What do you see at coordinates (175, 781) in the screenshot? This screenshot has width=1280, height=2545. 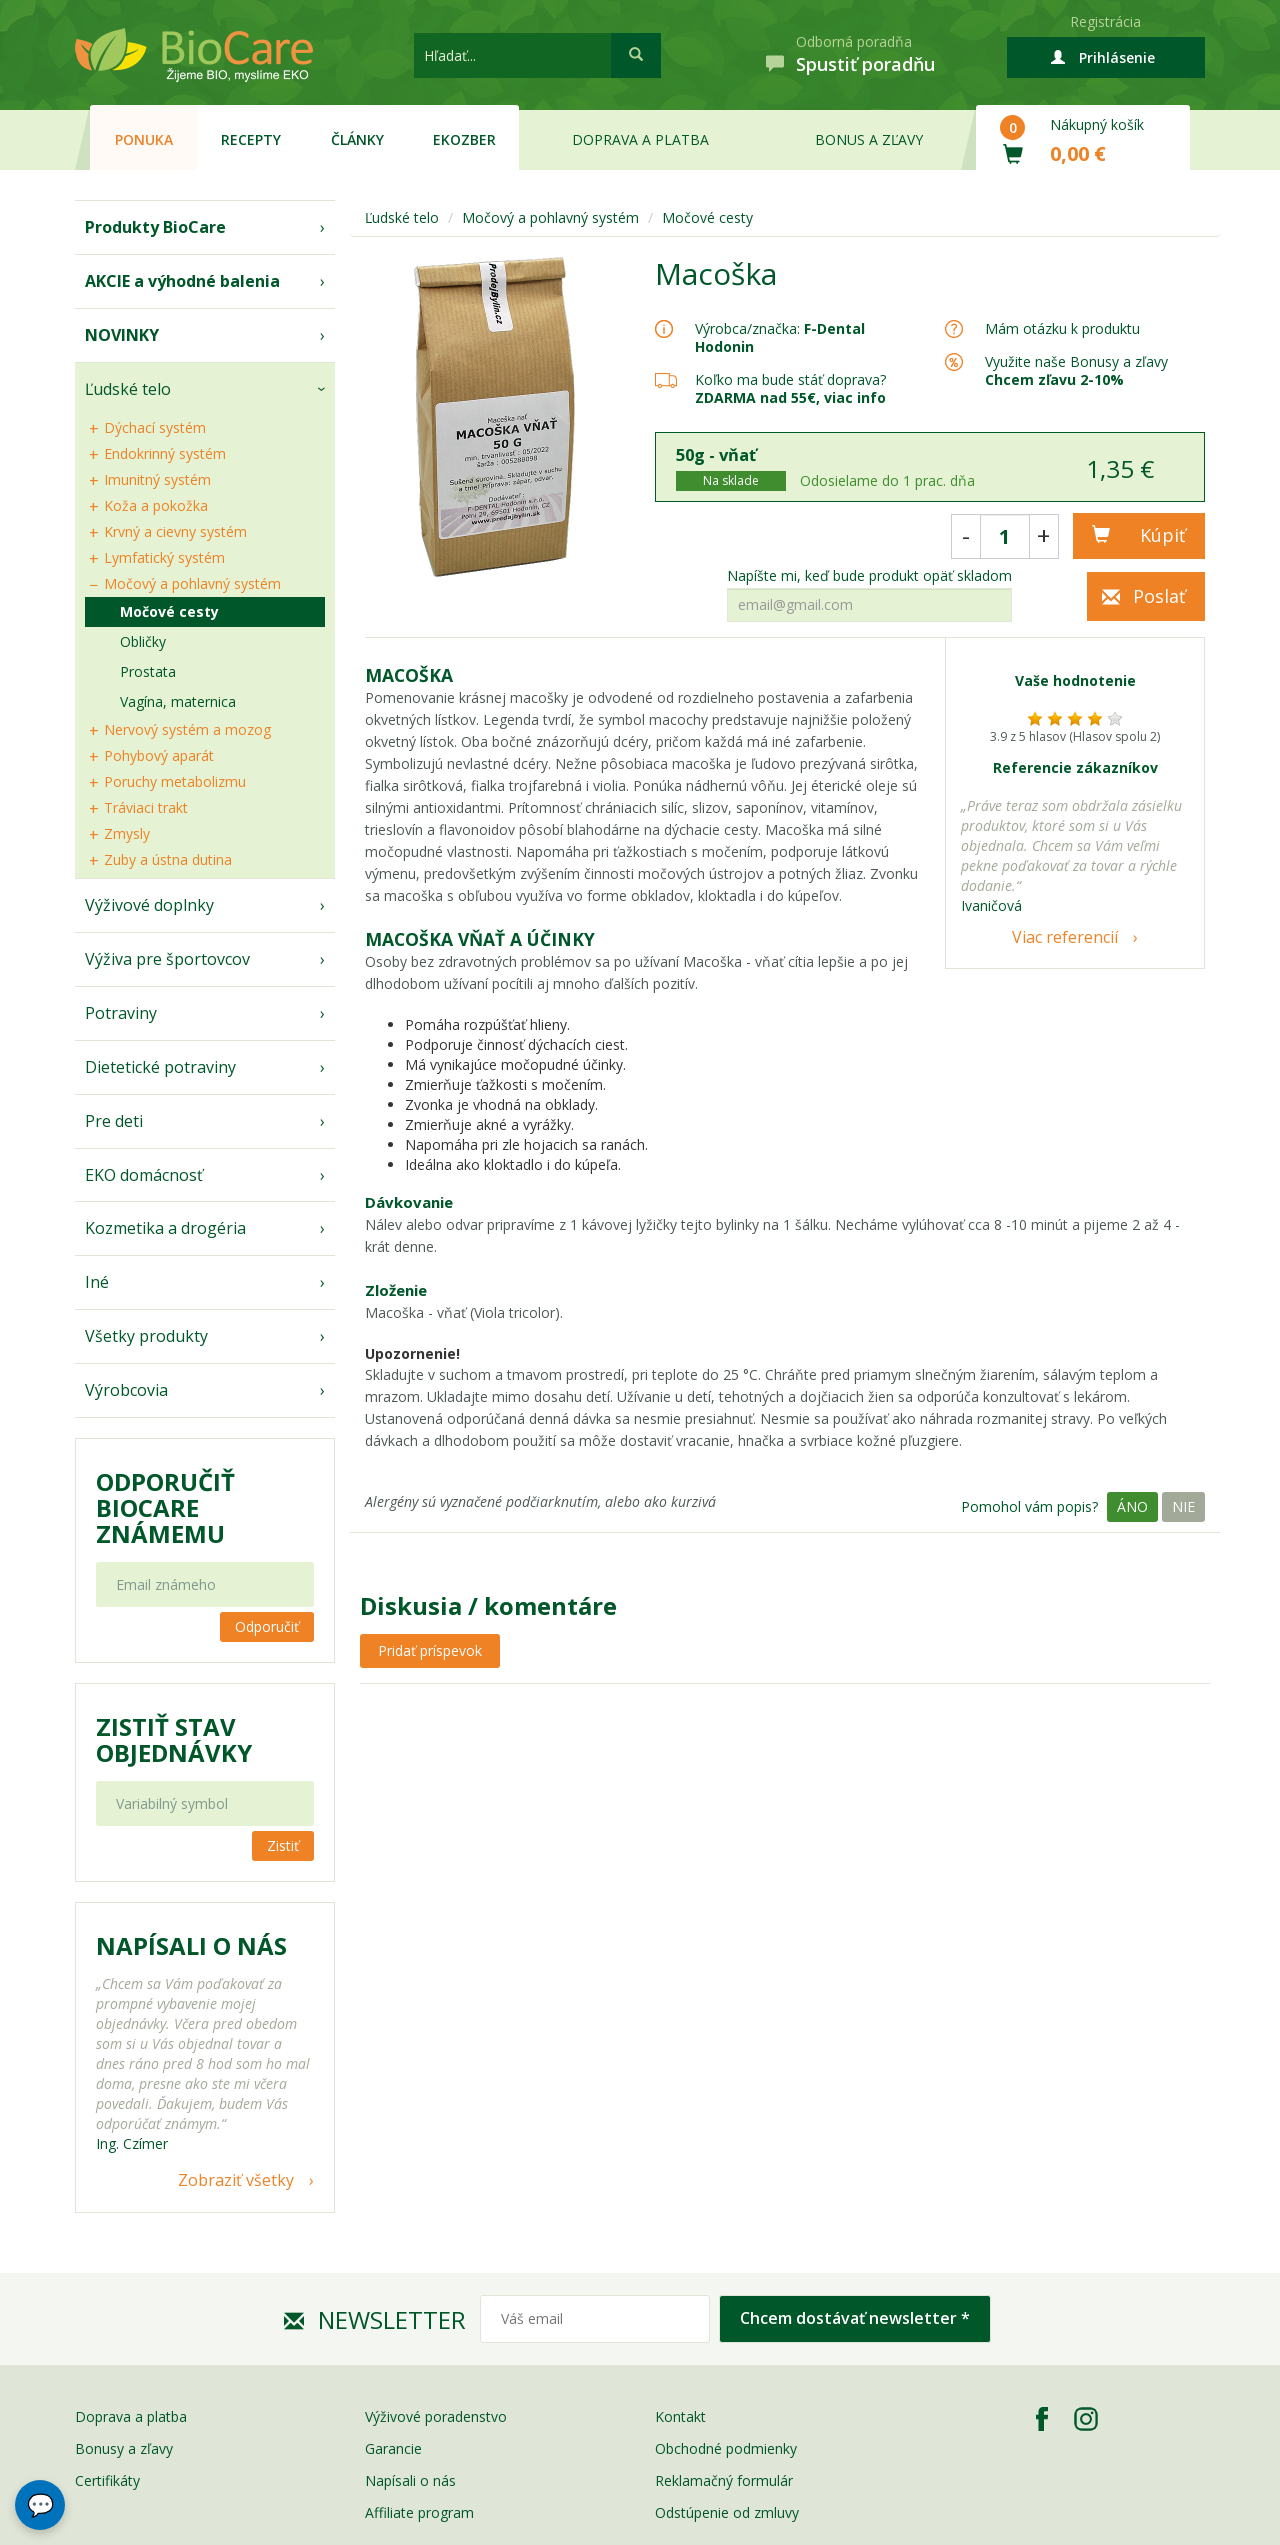 I see `Poruchy metabolizmu` at bounding box center [175, 781].